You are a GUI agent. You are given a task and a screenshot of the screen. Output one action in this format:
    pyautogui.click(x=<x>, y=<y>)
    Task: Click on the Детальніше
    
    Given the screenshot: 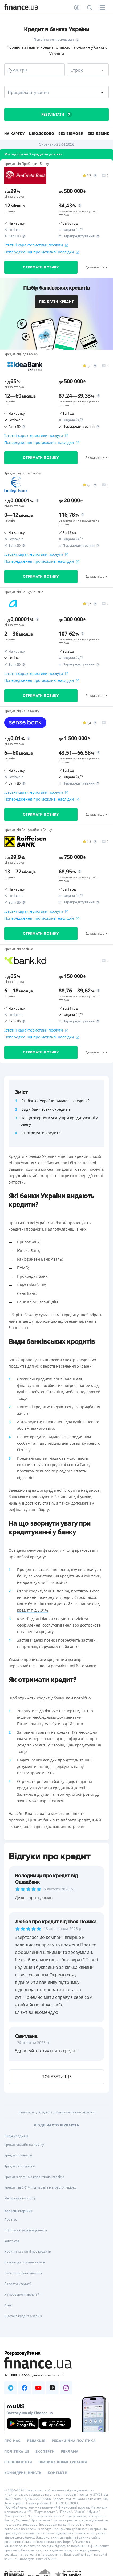 What is the action you would take?
    pyautogui.click(x=95, y=267)
    